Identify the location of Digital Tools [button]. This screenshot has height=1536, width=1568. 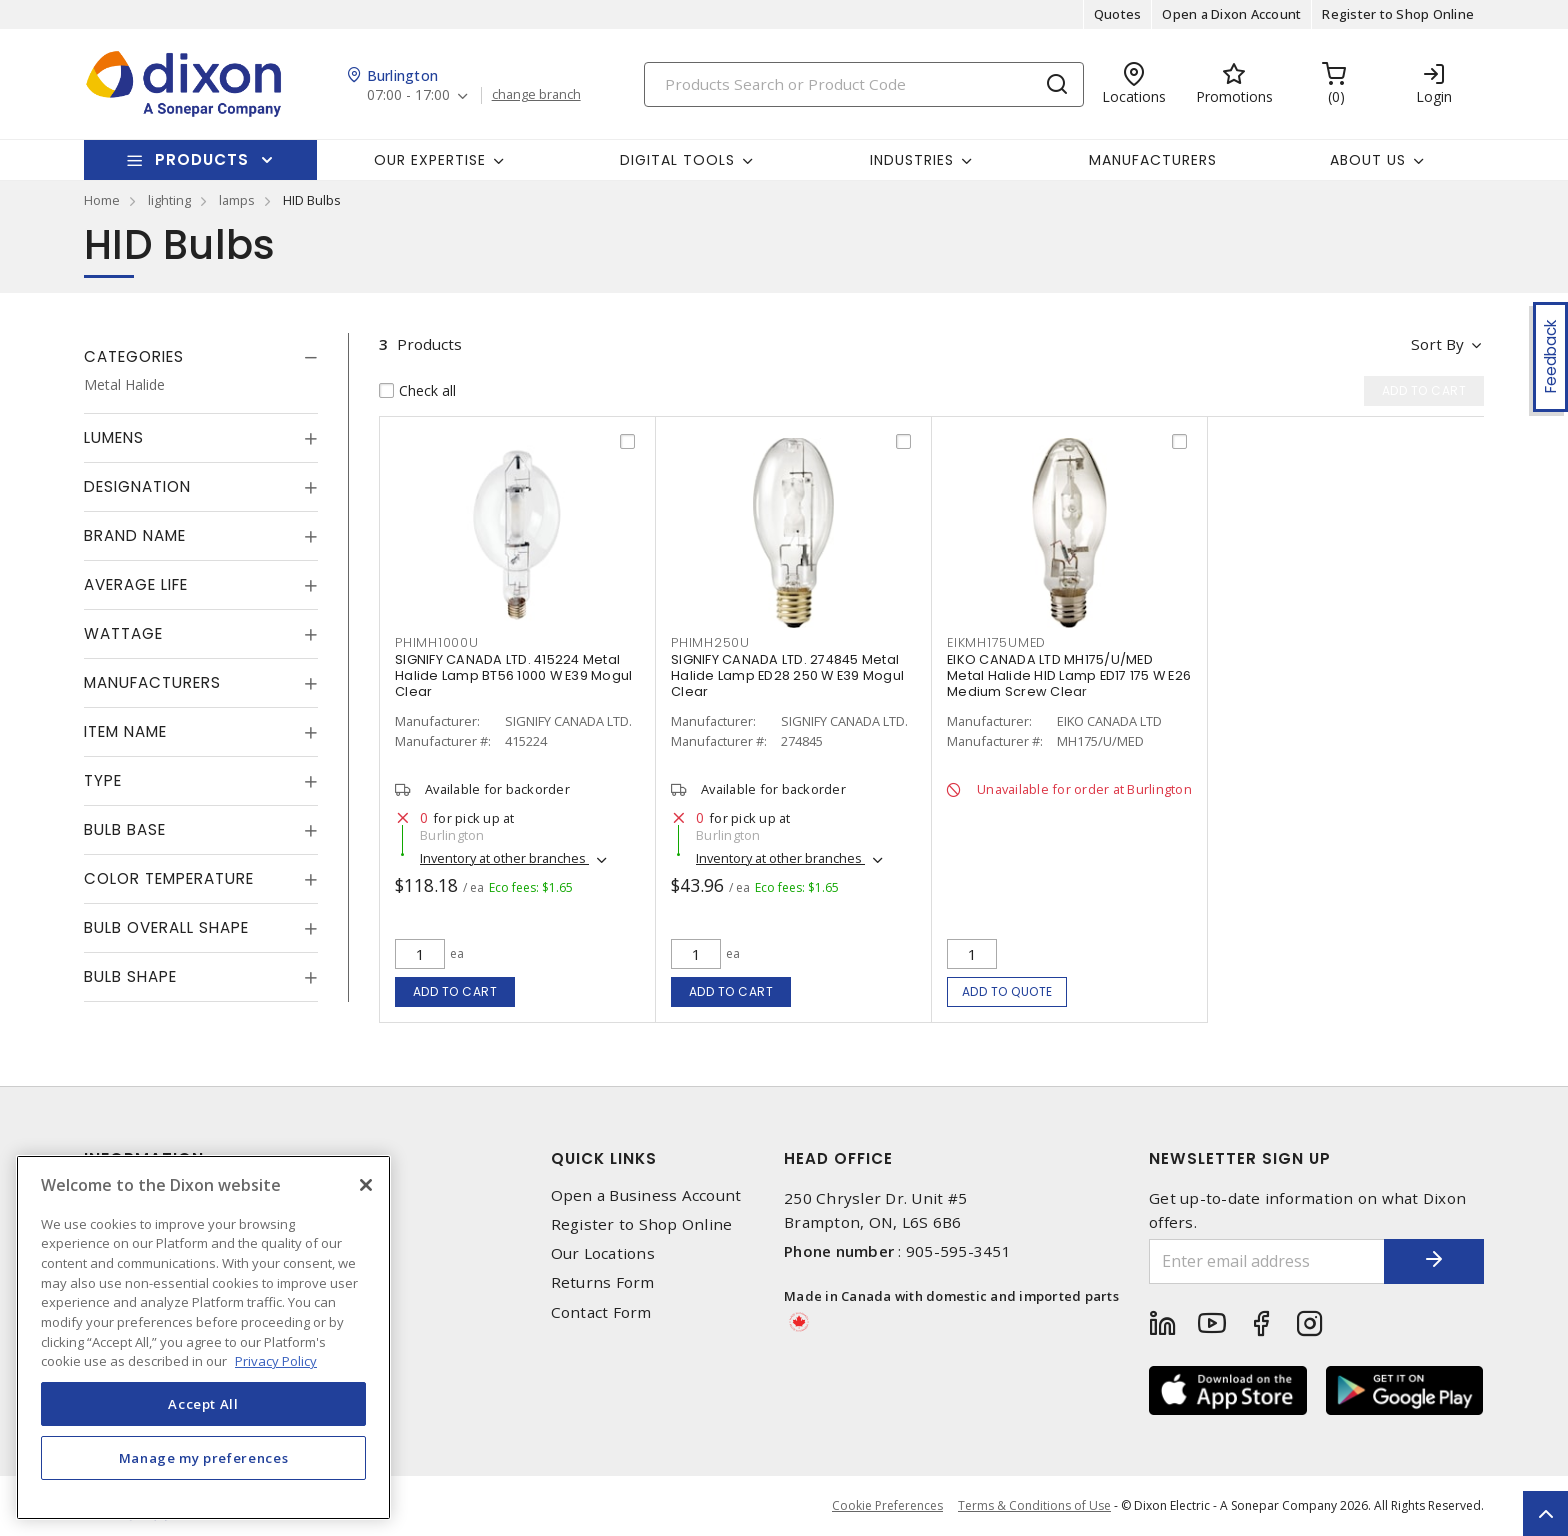
(677, 160).